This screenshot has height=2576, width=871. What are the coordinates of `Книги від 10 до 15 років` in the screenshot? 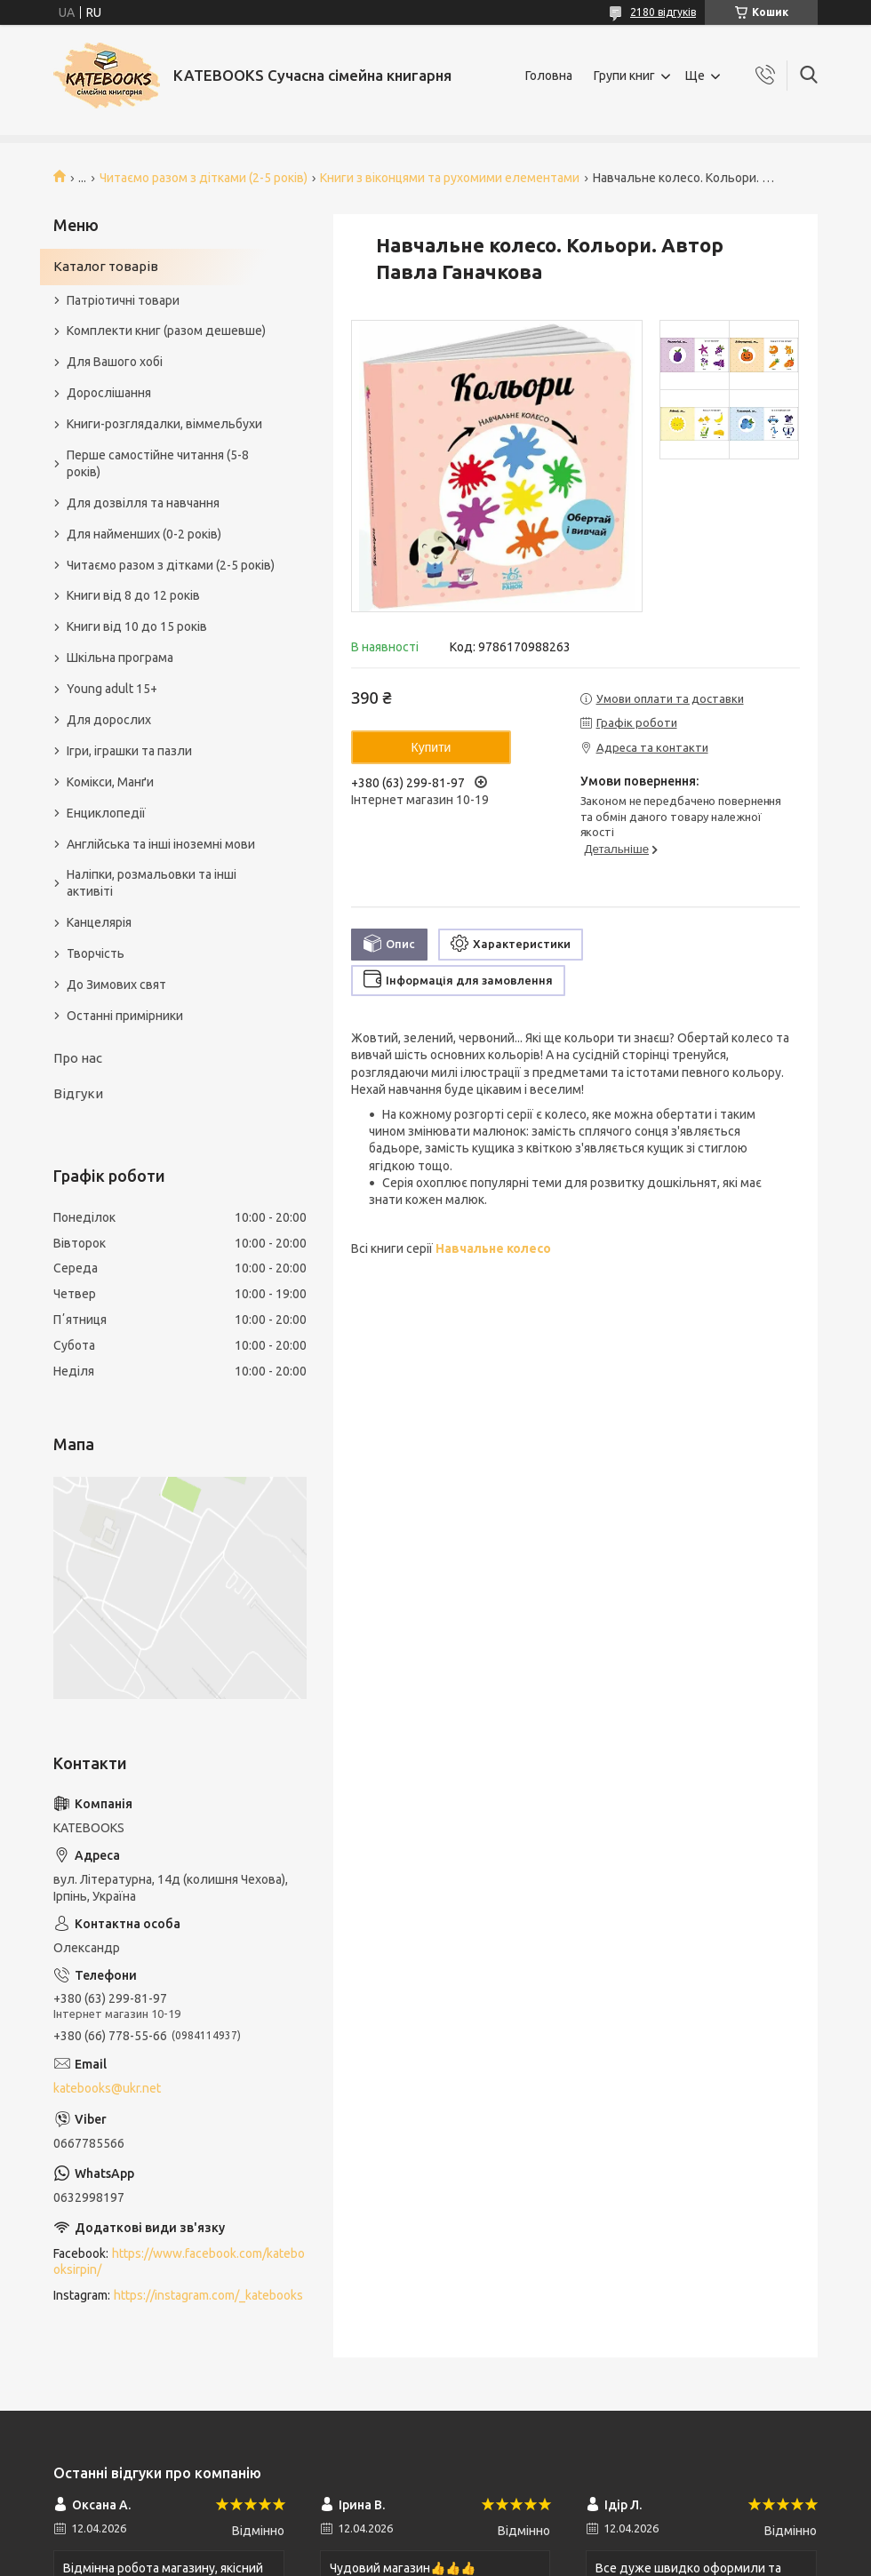 It's located at (137, 626).